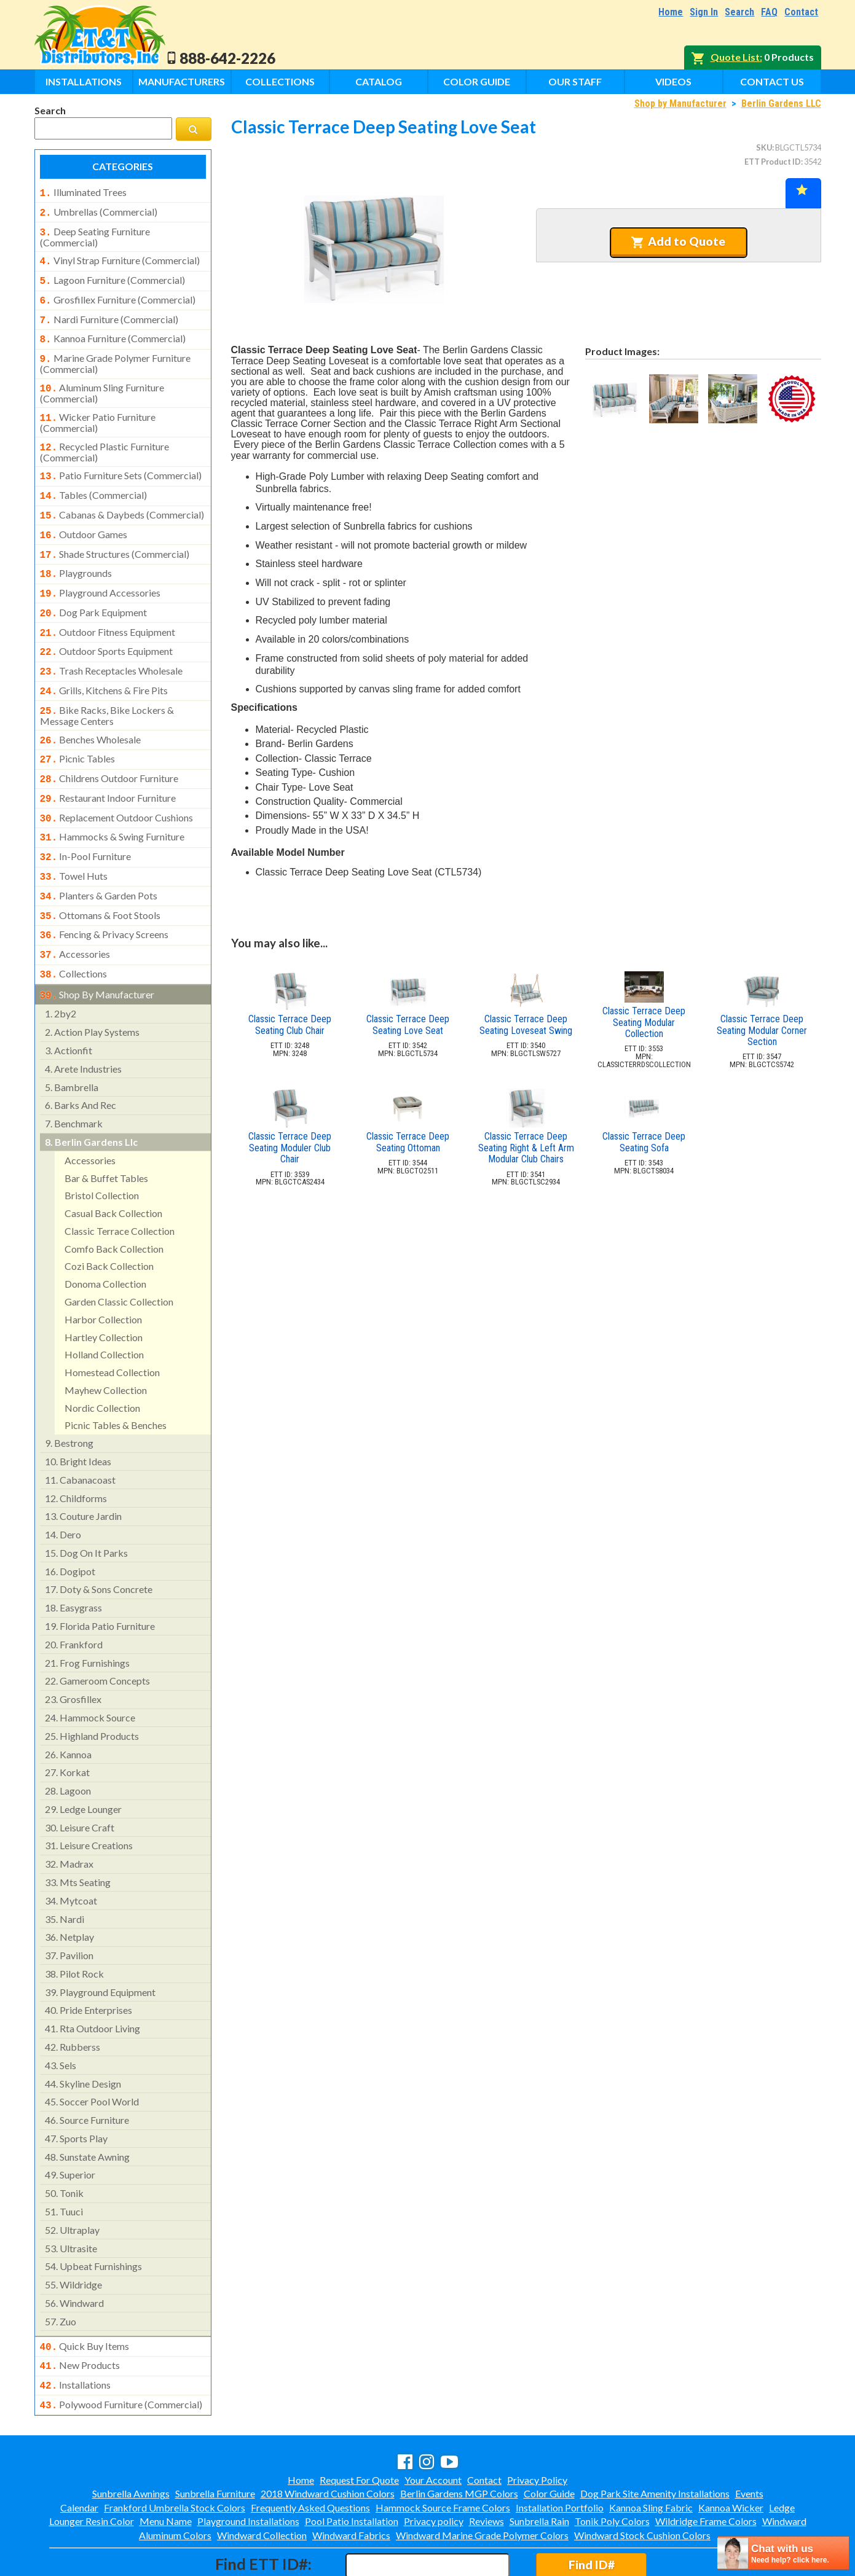  What do you see at coordinates (680, 103) in the screenshot?
I see `Shop by Manufacturer` at bounding box center [680, 103].